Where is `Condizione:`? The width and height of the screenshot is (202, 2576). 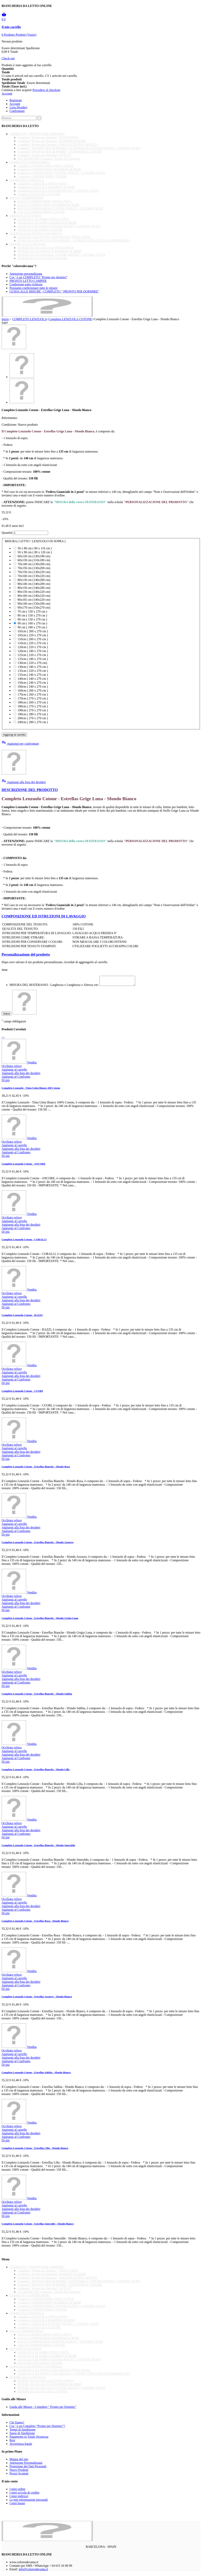 Condizione: is located at coordinates (10, 424).